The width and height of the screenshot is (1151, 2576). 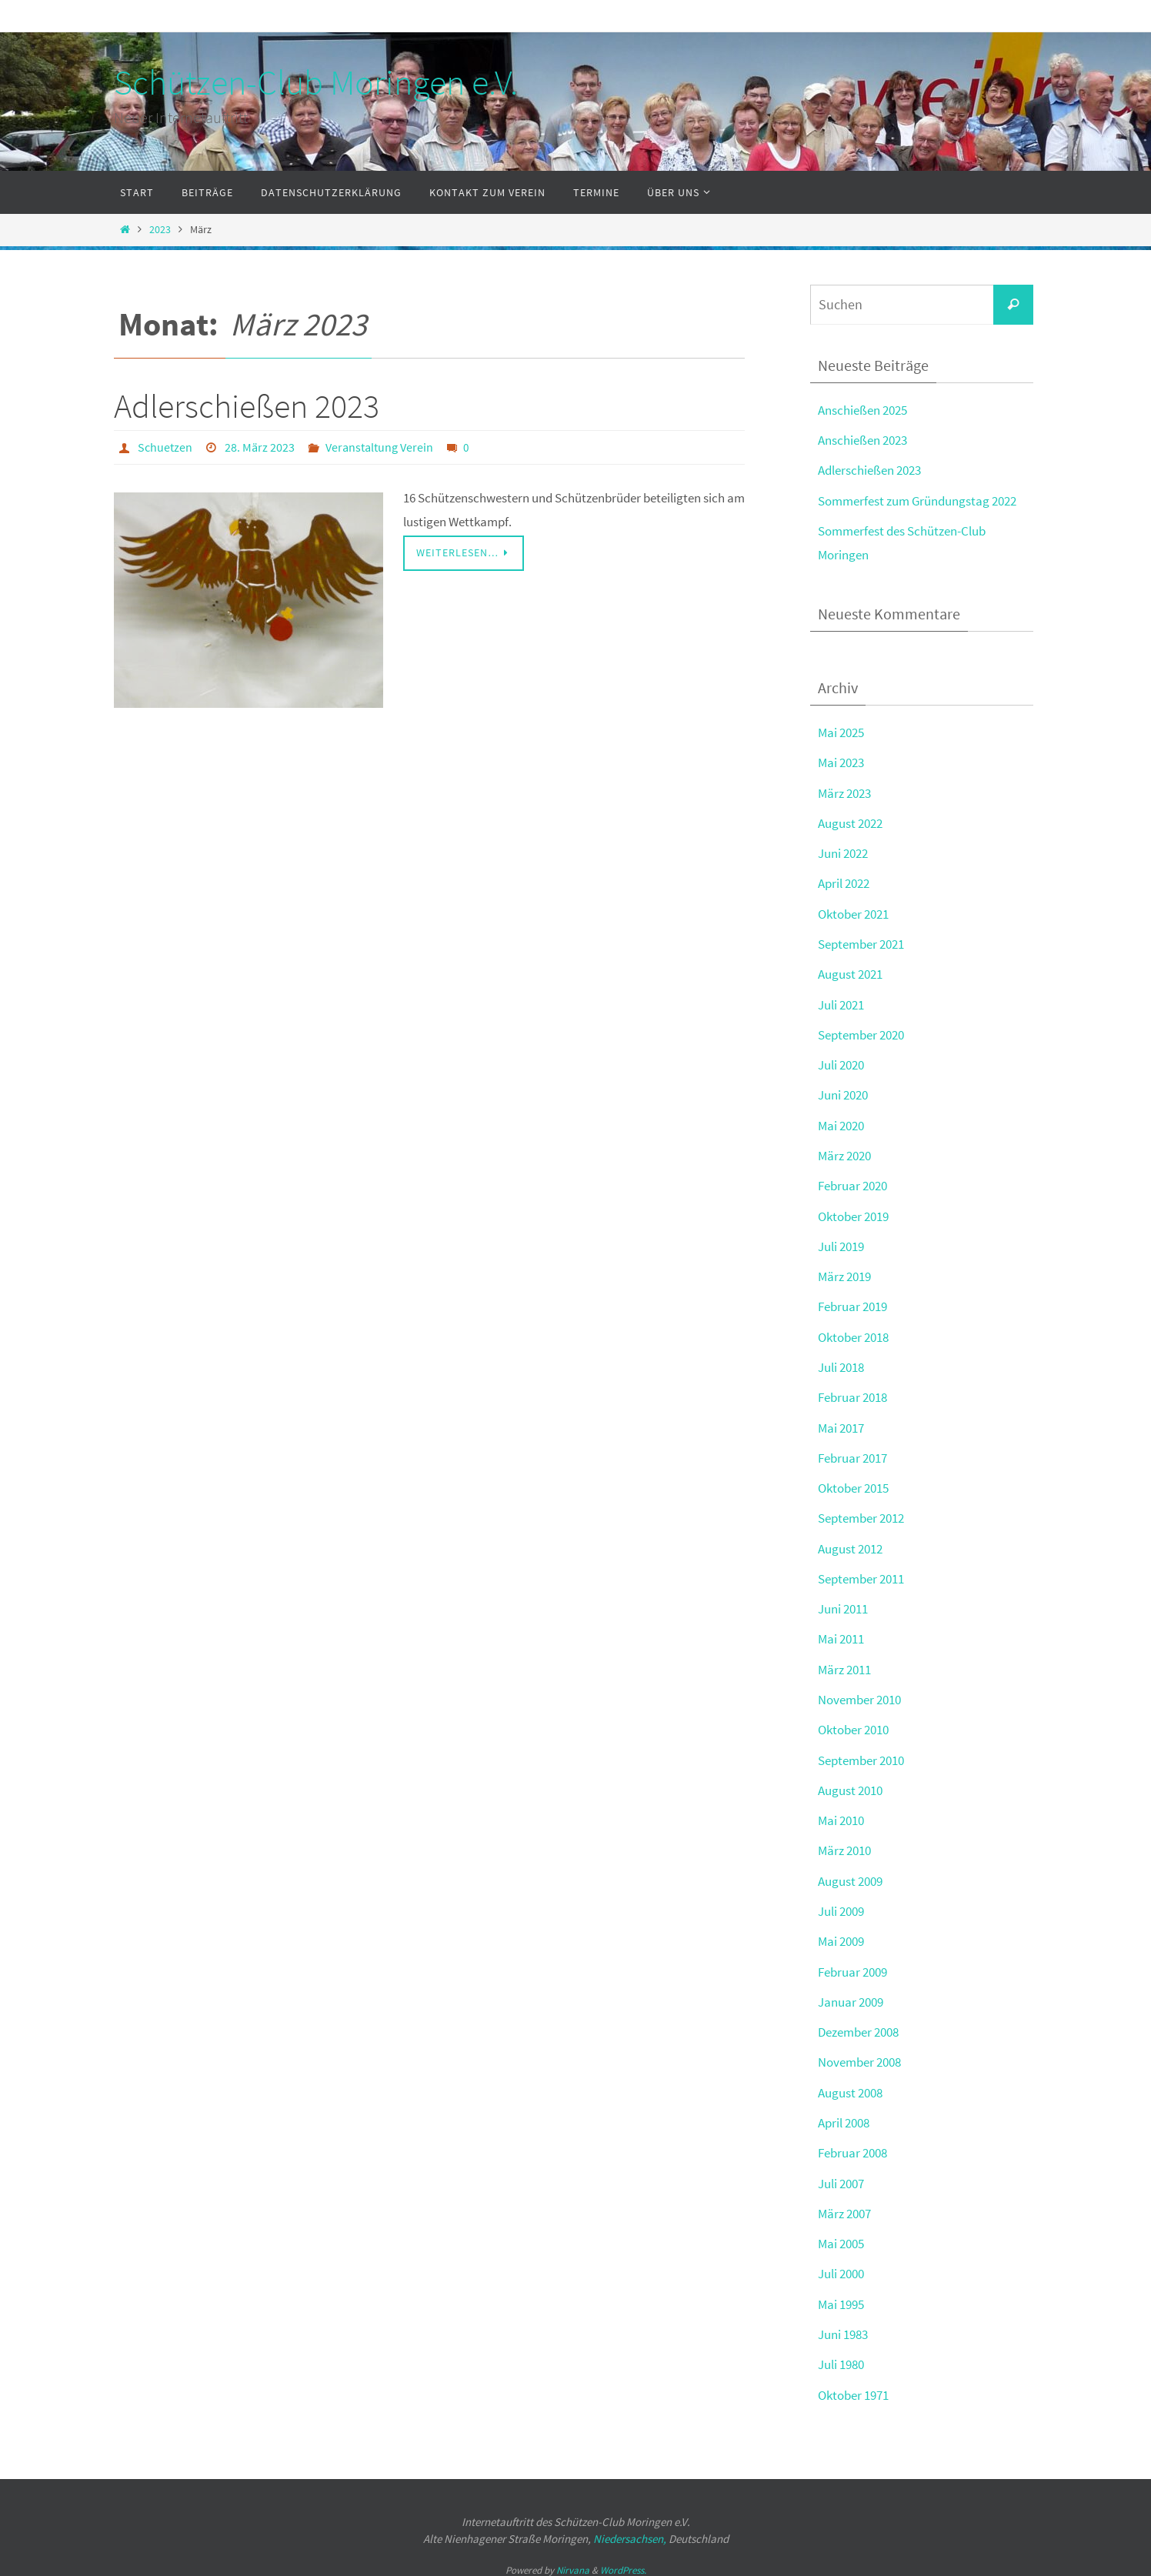 I want to click on Schuetzen, so click(x=165, y=447).